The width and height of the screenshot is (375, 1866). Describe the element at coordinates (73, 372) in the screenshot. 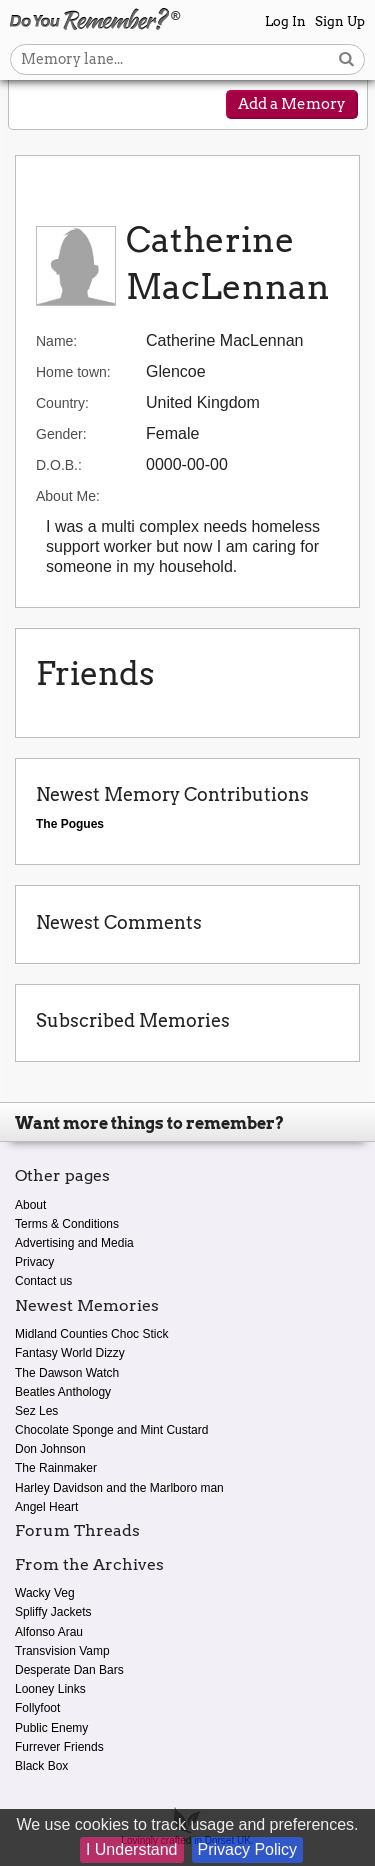

I see `Home town:` at that location.